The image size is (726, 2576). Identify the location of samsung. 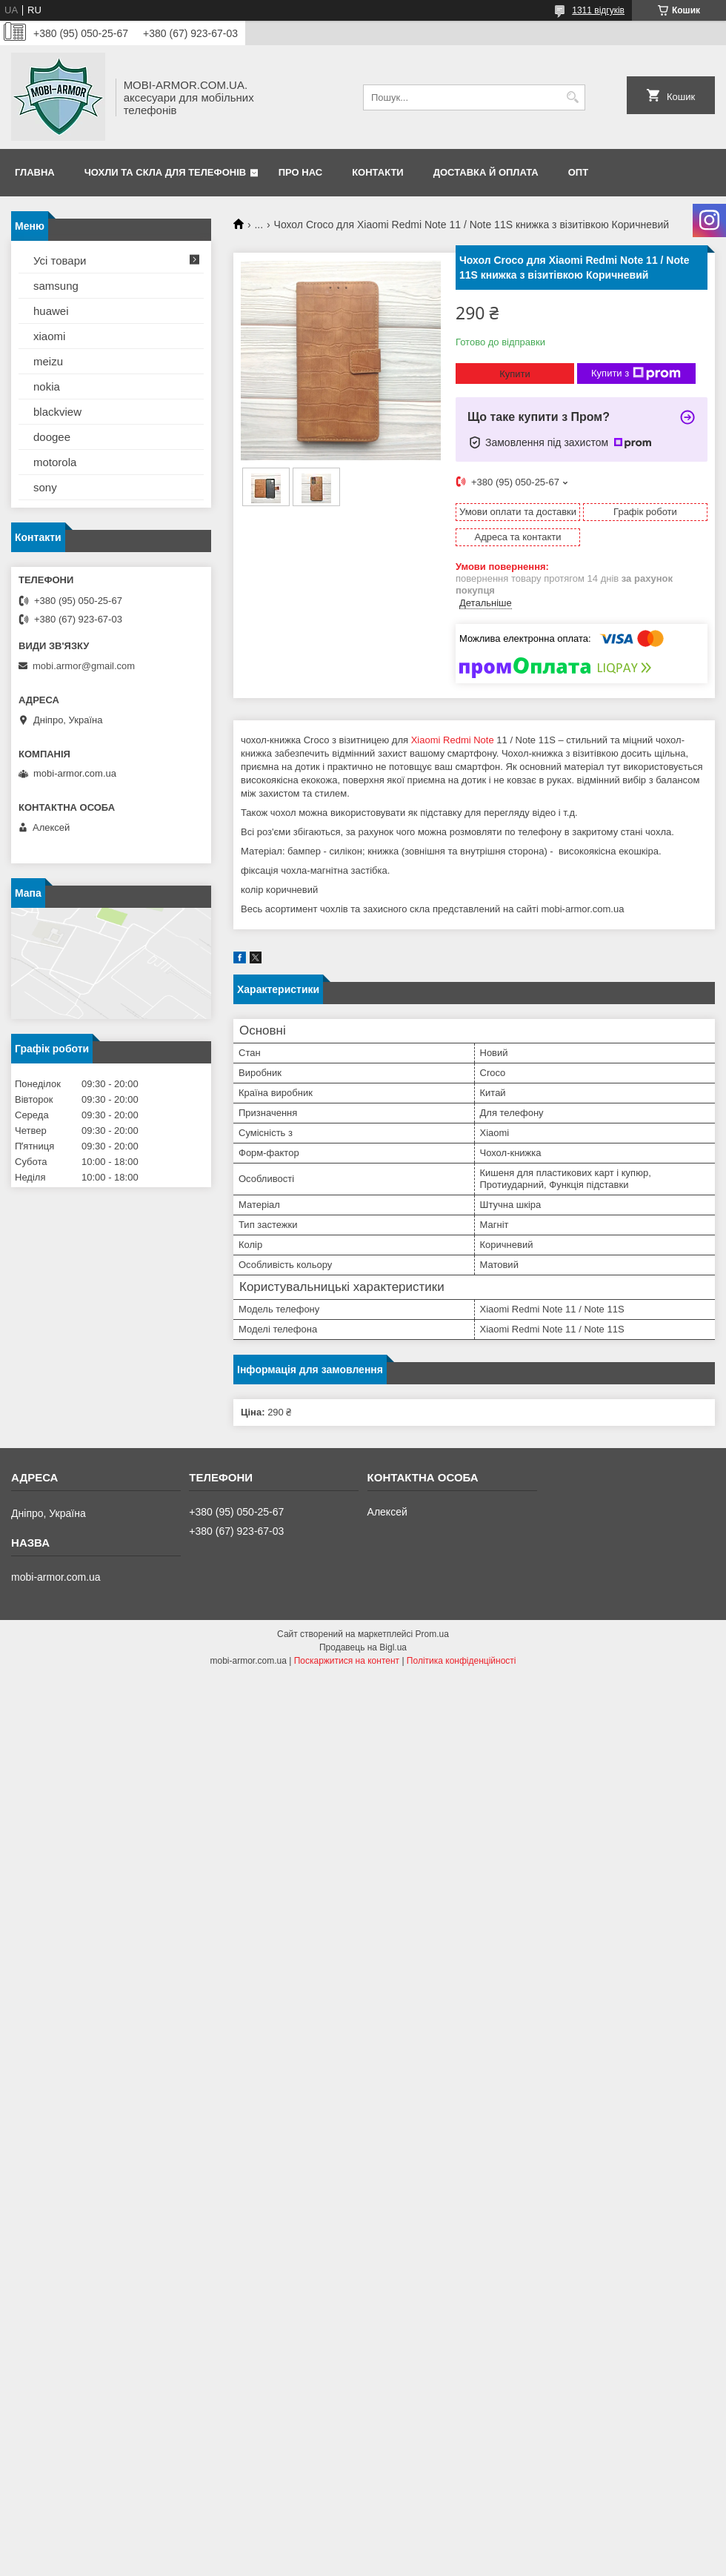
(56, 285).